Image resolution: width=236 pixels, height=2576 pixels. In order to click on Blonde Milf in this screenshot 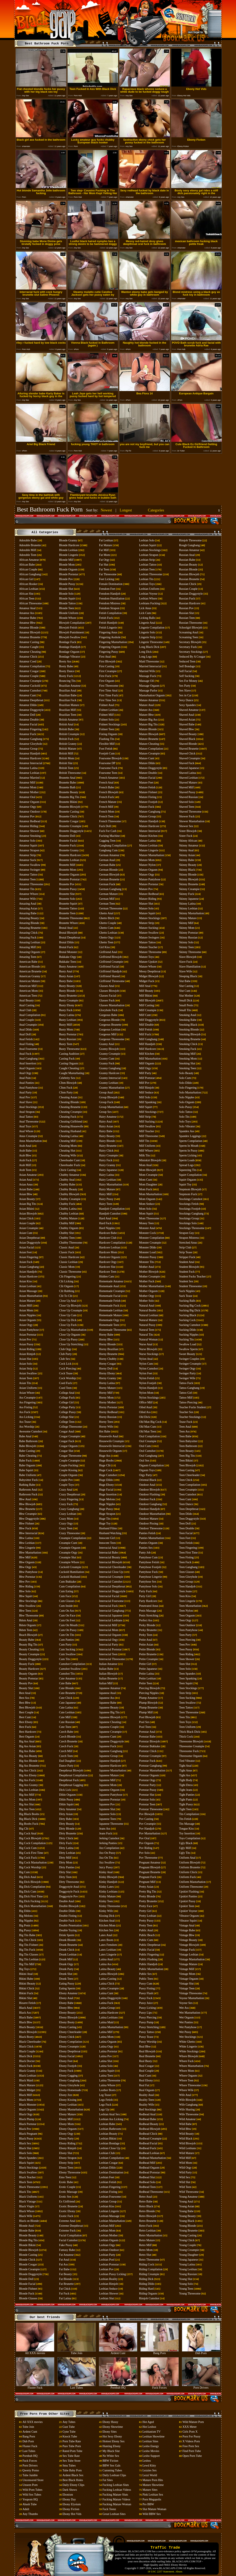, I will do `click(66, 559)`.